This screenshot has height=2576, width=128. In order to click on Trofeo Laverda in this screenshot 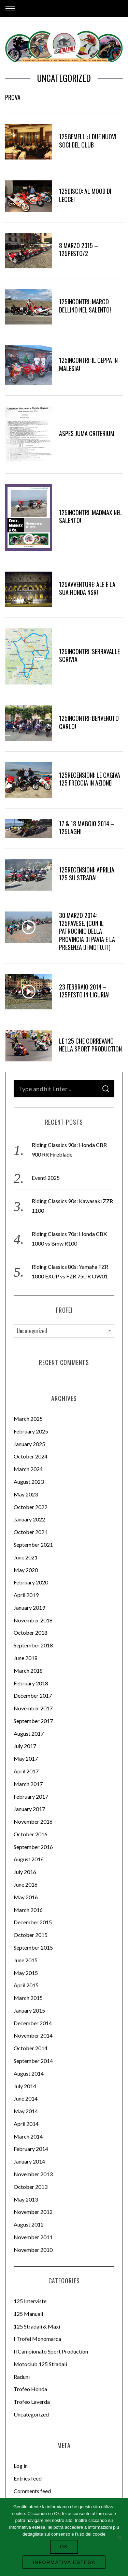, I will do `click(32, 2401)`.